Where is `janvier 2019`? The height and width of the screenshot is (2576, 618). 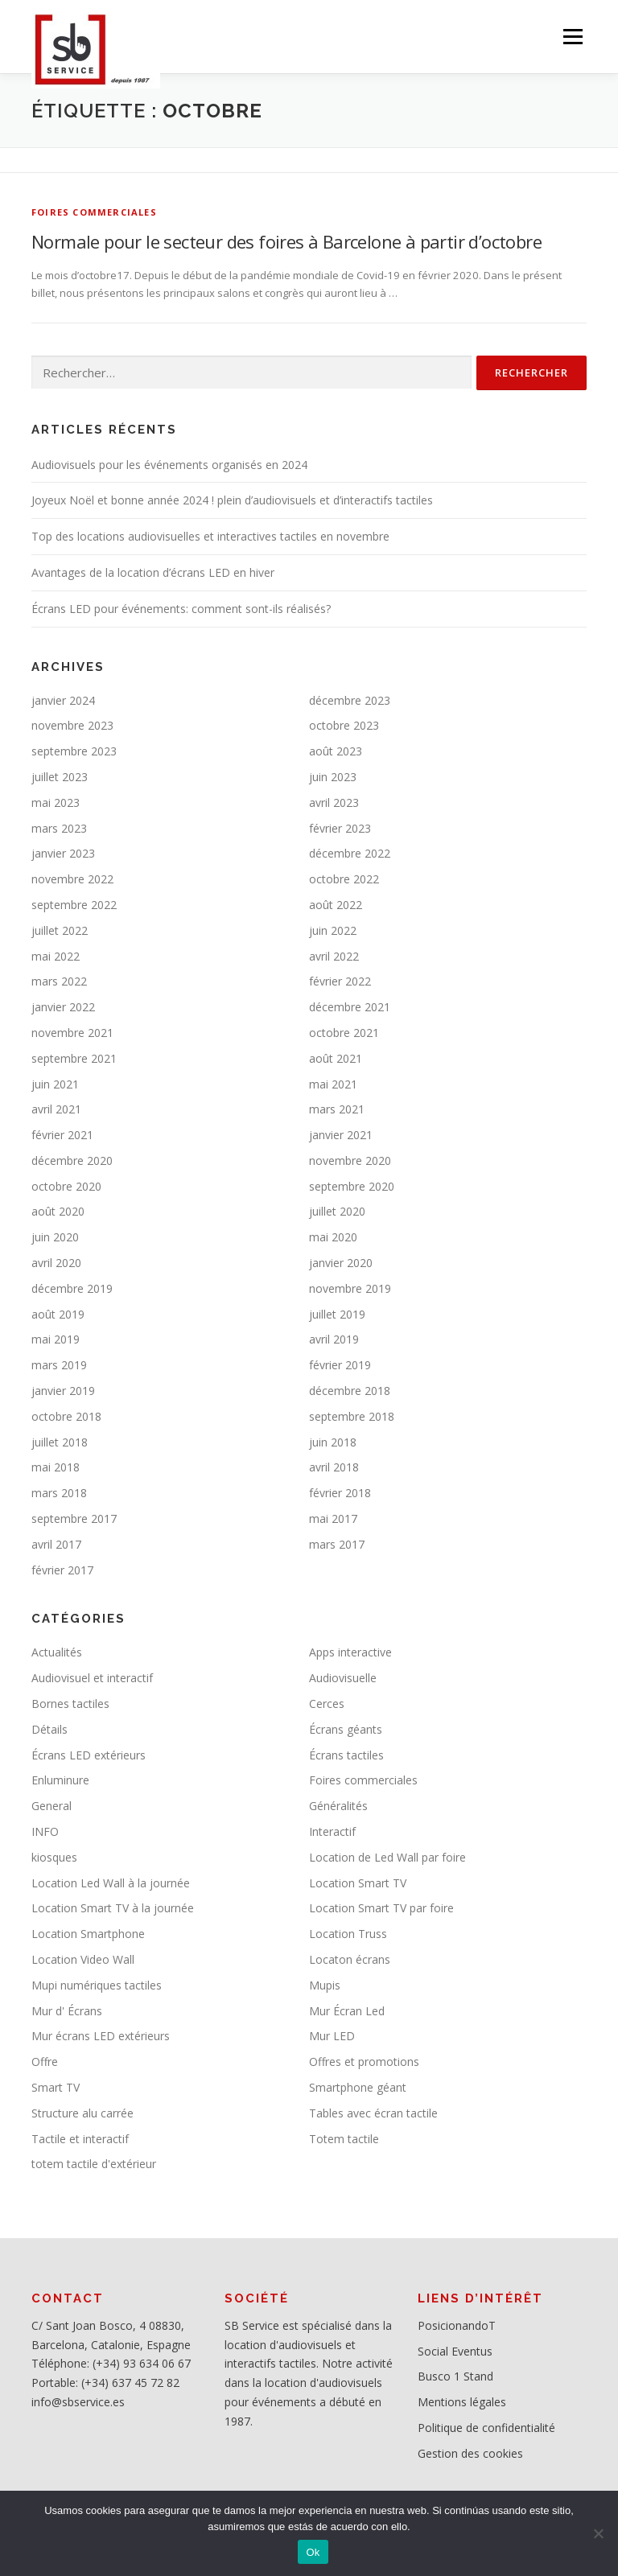
janvier 2019 is located at coordinates (63, 1390).